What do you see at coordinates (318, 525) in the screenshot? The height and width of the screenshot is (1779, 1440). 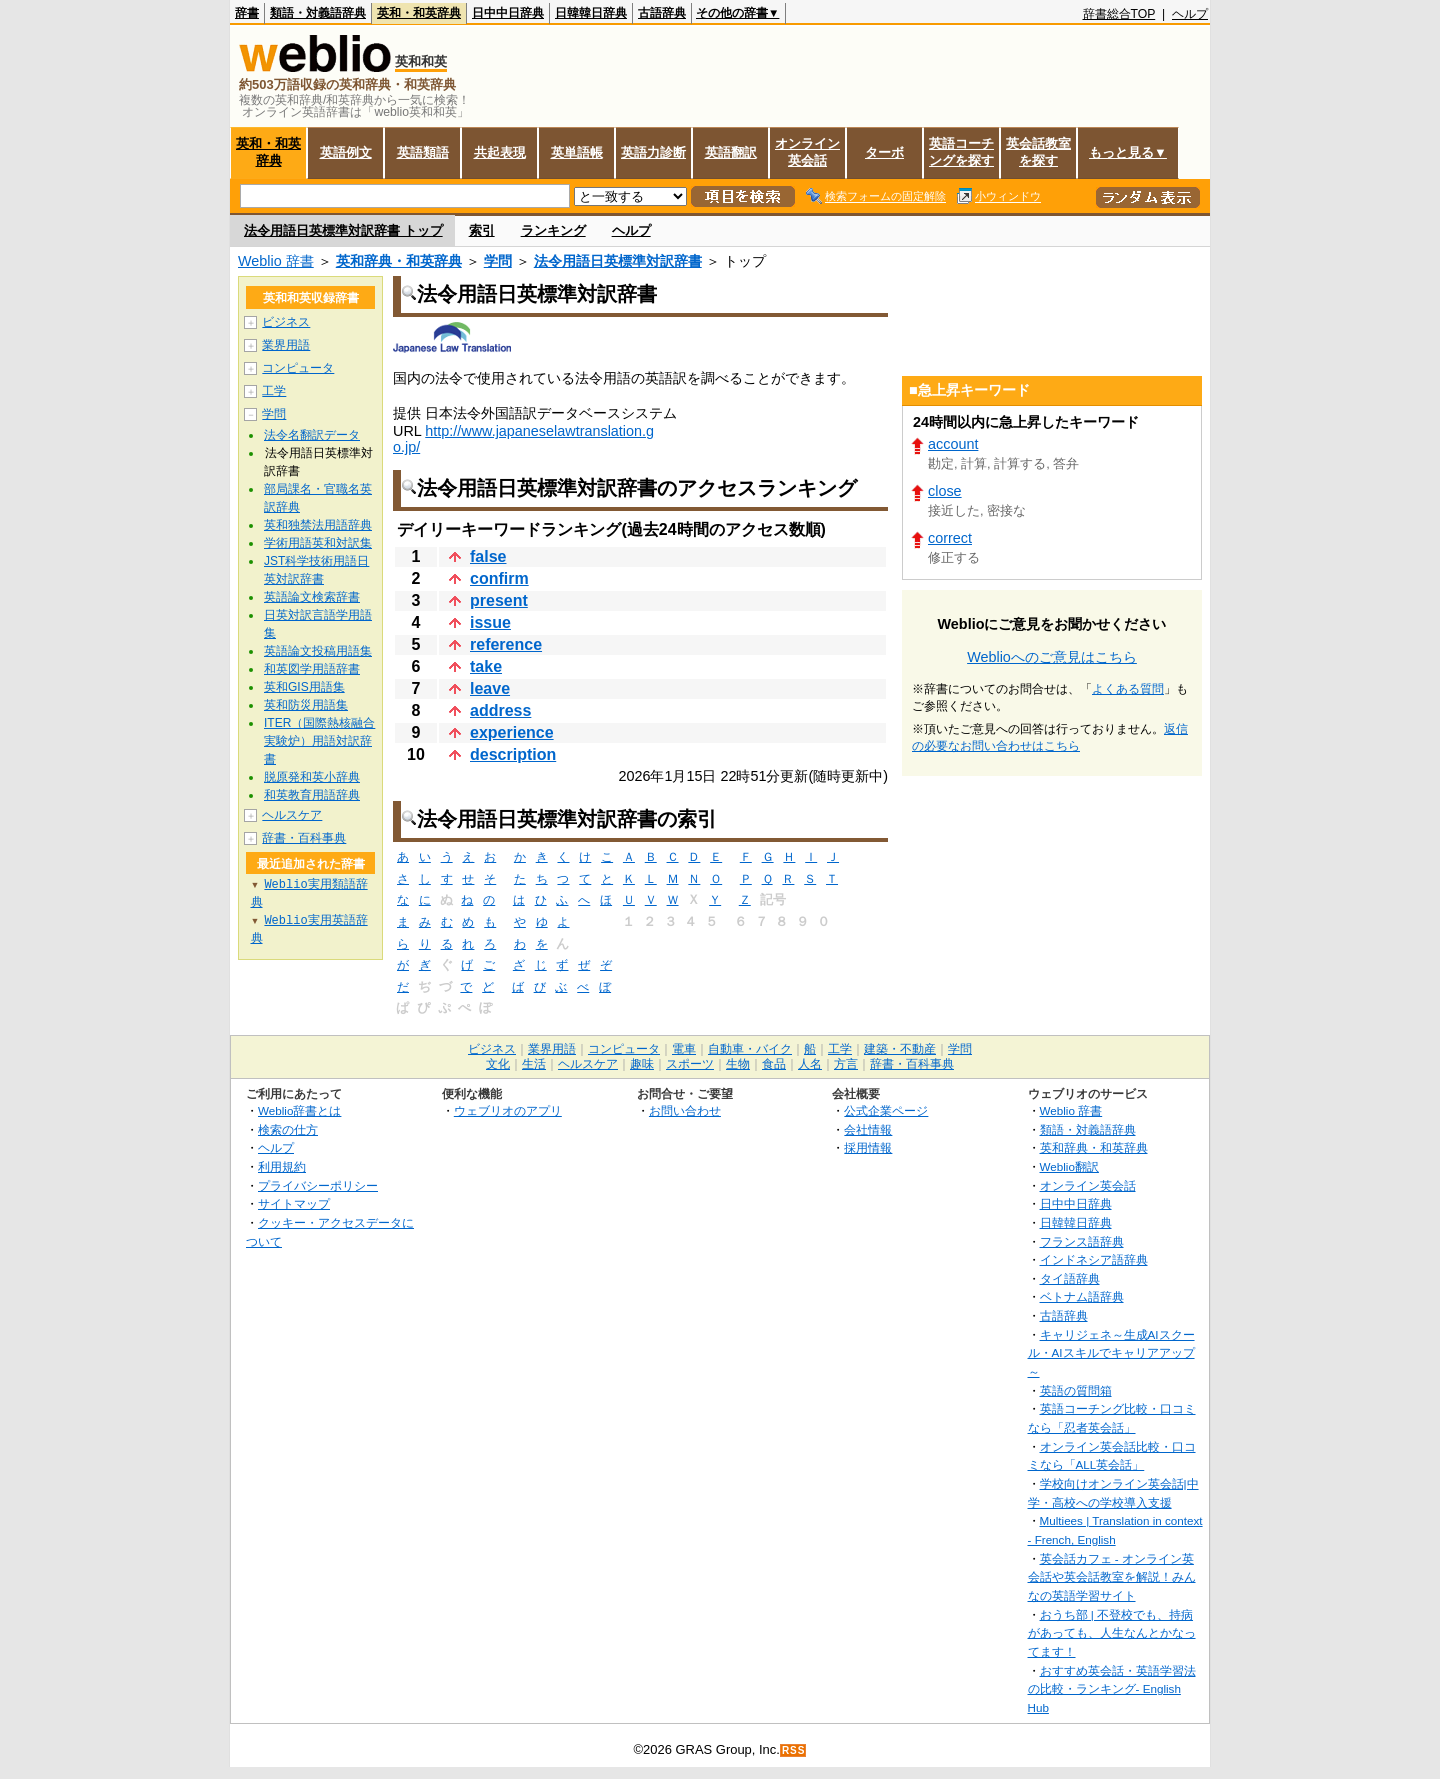 I see `英和独禁法用語辞典` at bounding box center [318, 525].